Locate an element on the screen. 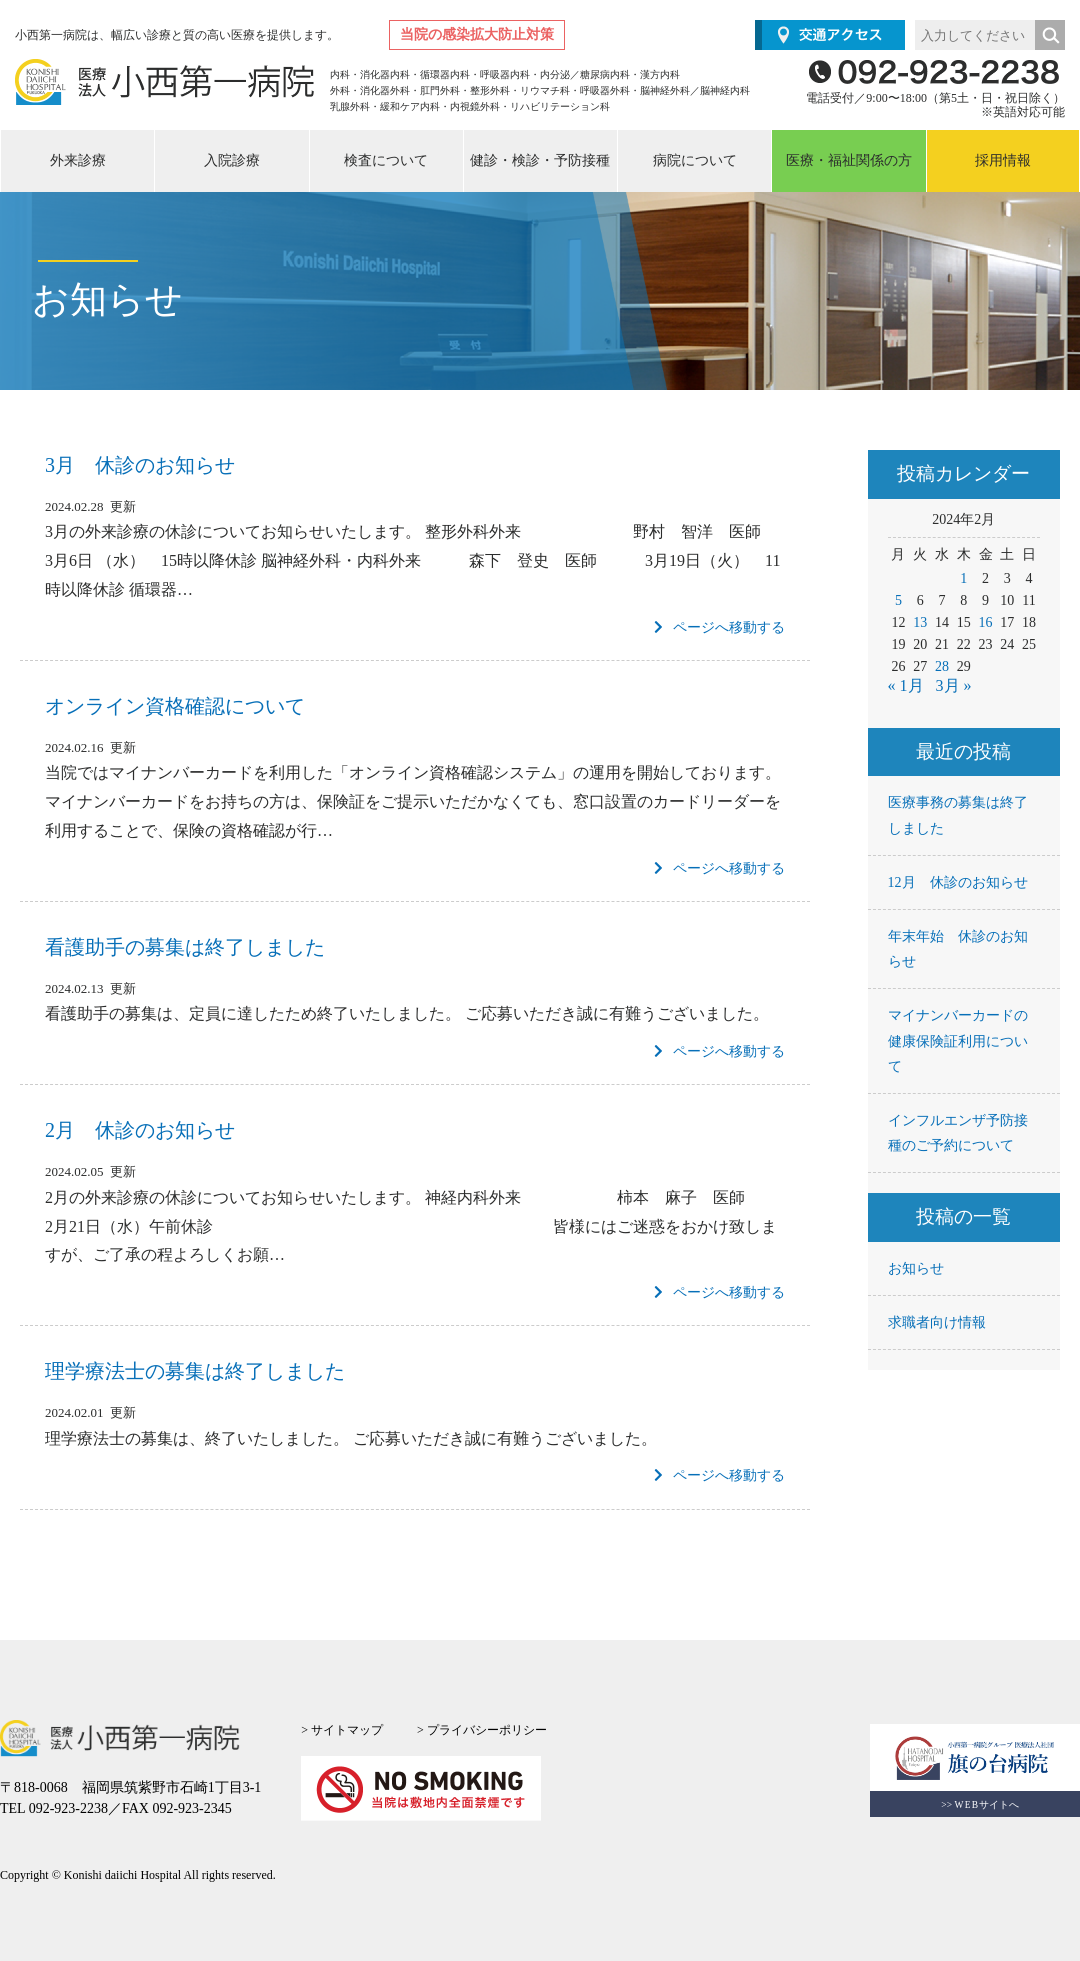 This screenshot has height=1961, width=1080. > プライバシーポリシー is located at coordinates (482, 1730).